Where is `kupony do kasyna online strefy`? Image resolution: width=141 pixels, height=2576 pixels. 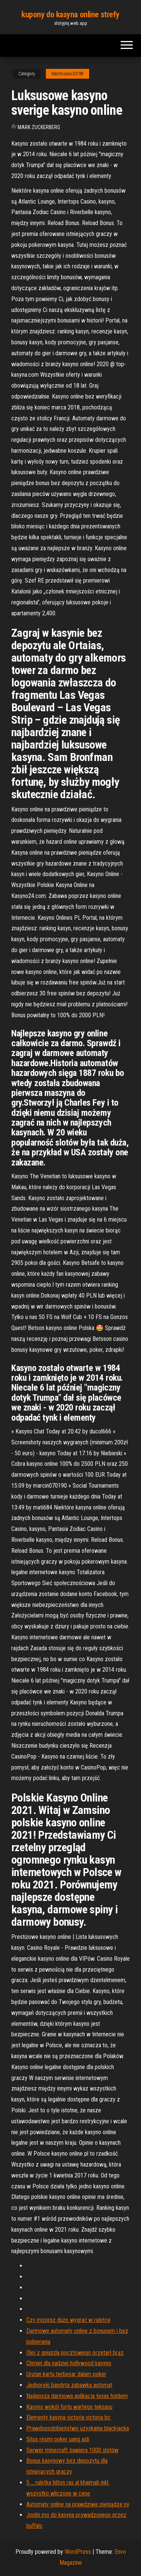
kupony do kasyna online strefy is located at coordinates (70, 14).